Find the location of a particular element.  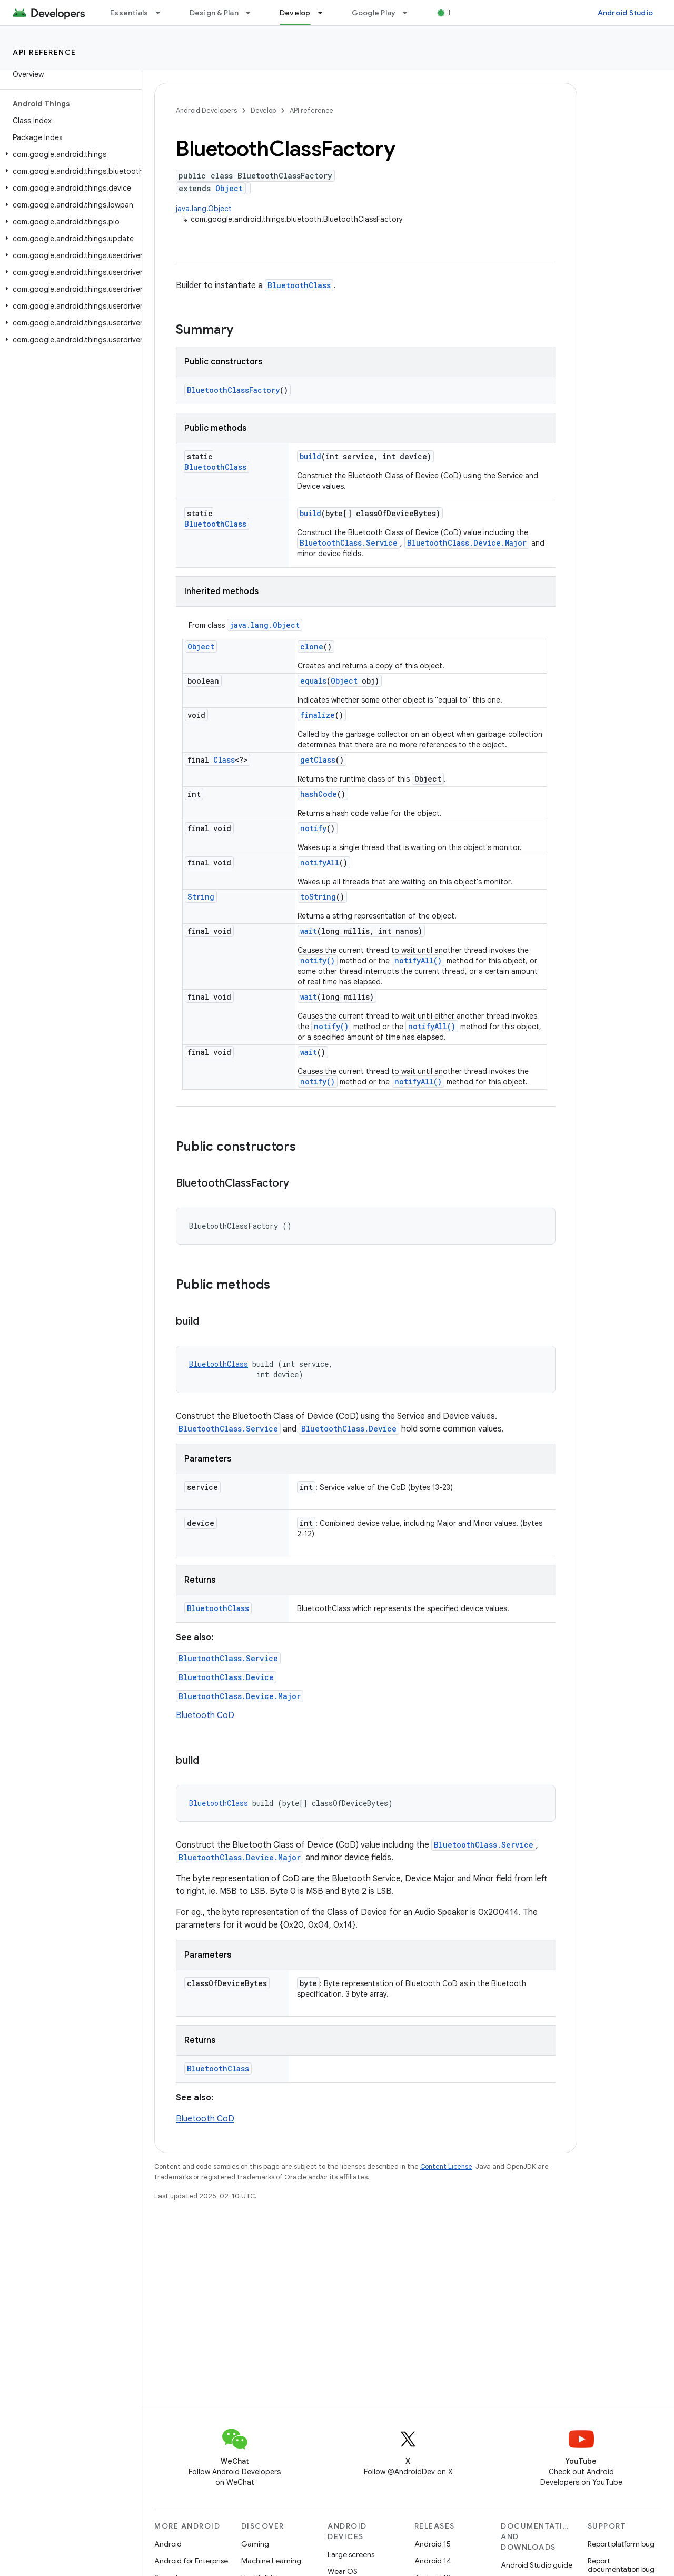

notifyAll() is located at coordinates (418, 960).